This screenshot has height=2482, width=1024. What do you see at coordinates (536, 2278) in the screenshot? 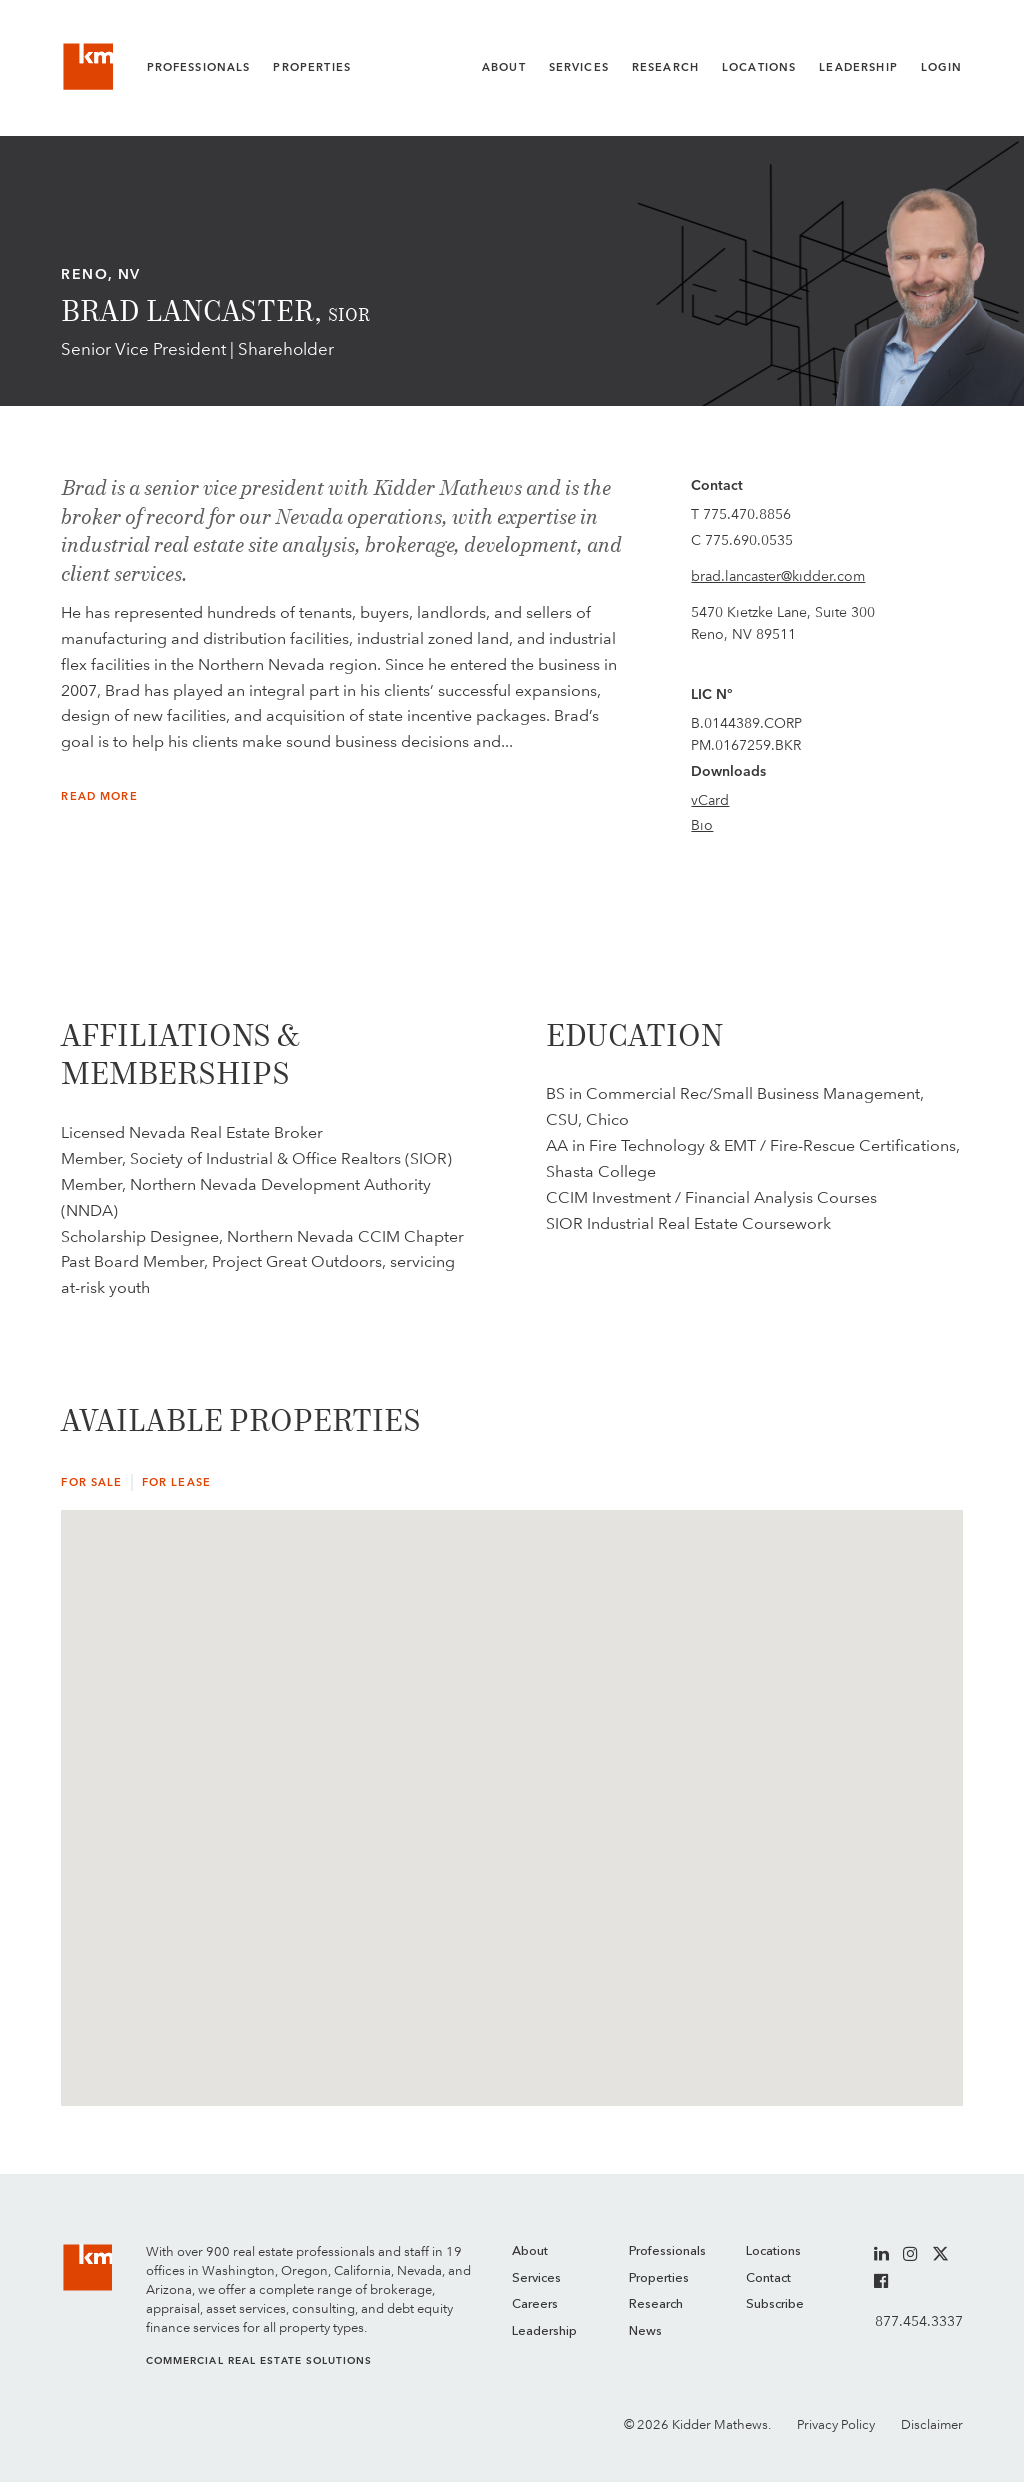
I see `Services [menuitem]` at bounding box center [536, 2278].